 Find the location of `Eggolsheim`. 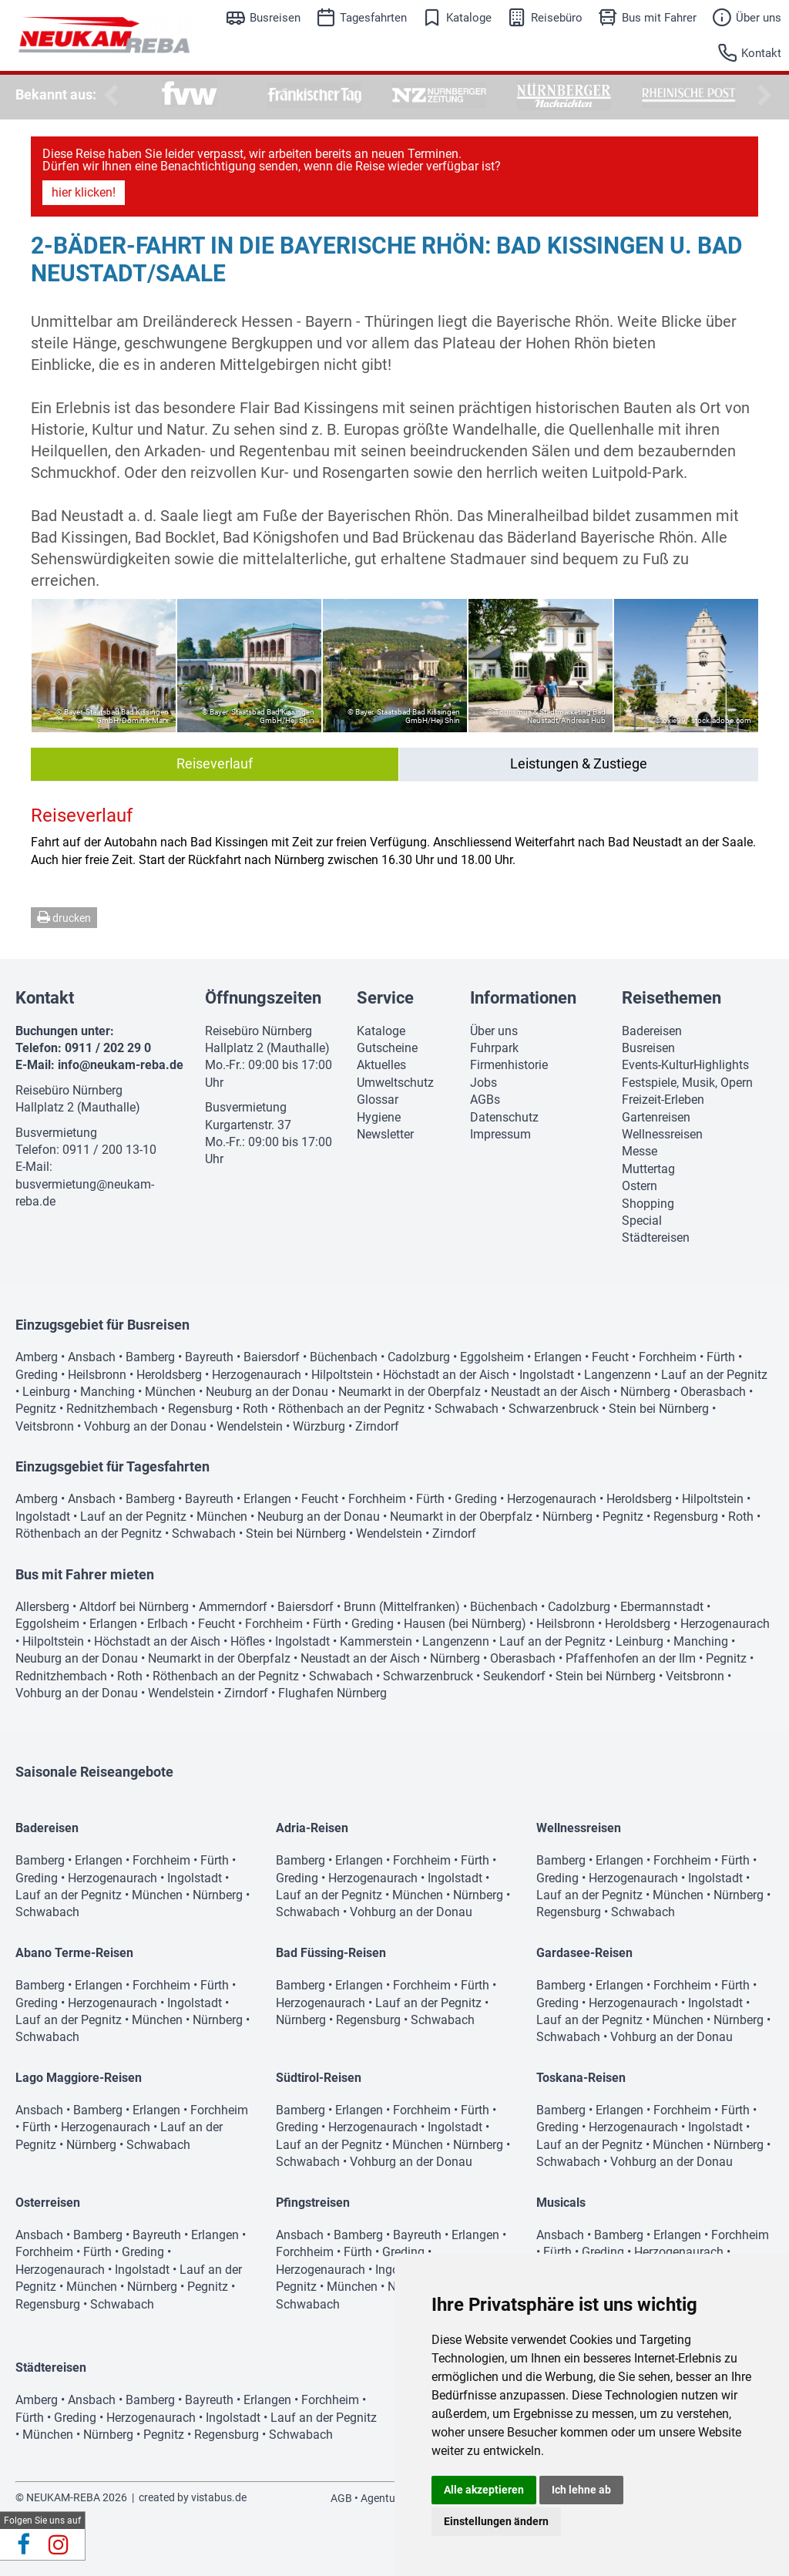

Eggolsheim is located at coordinates (492, 1357).